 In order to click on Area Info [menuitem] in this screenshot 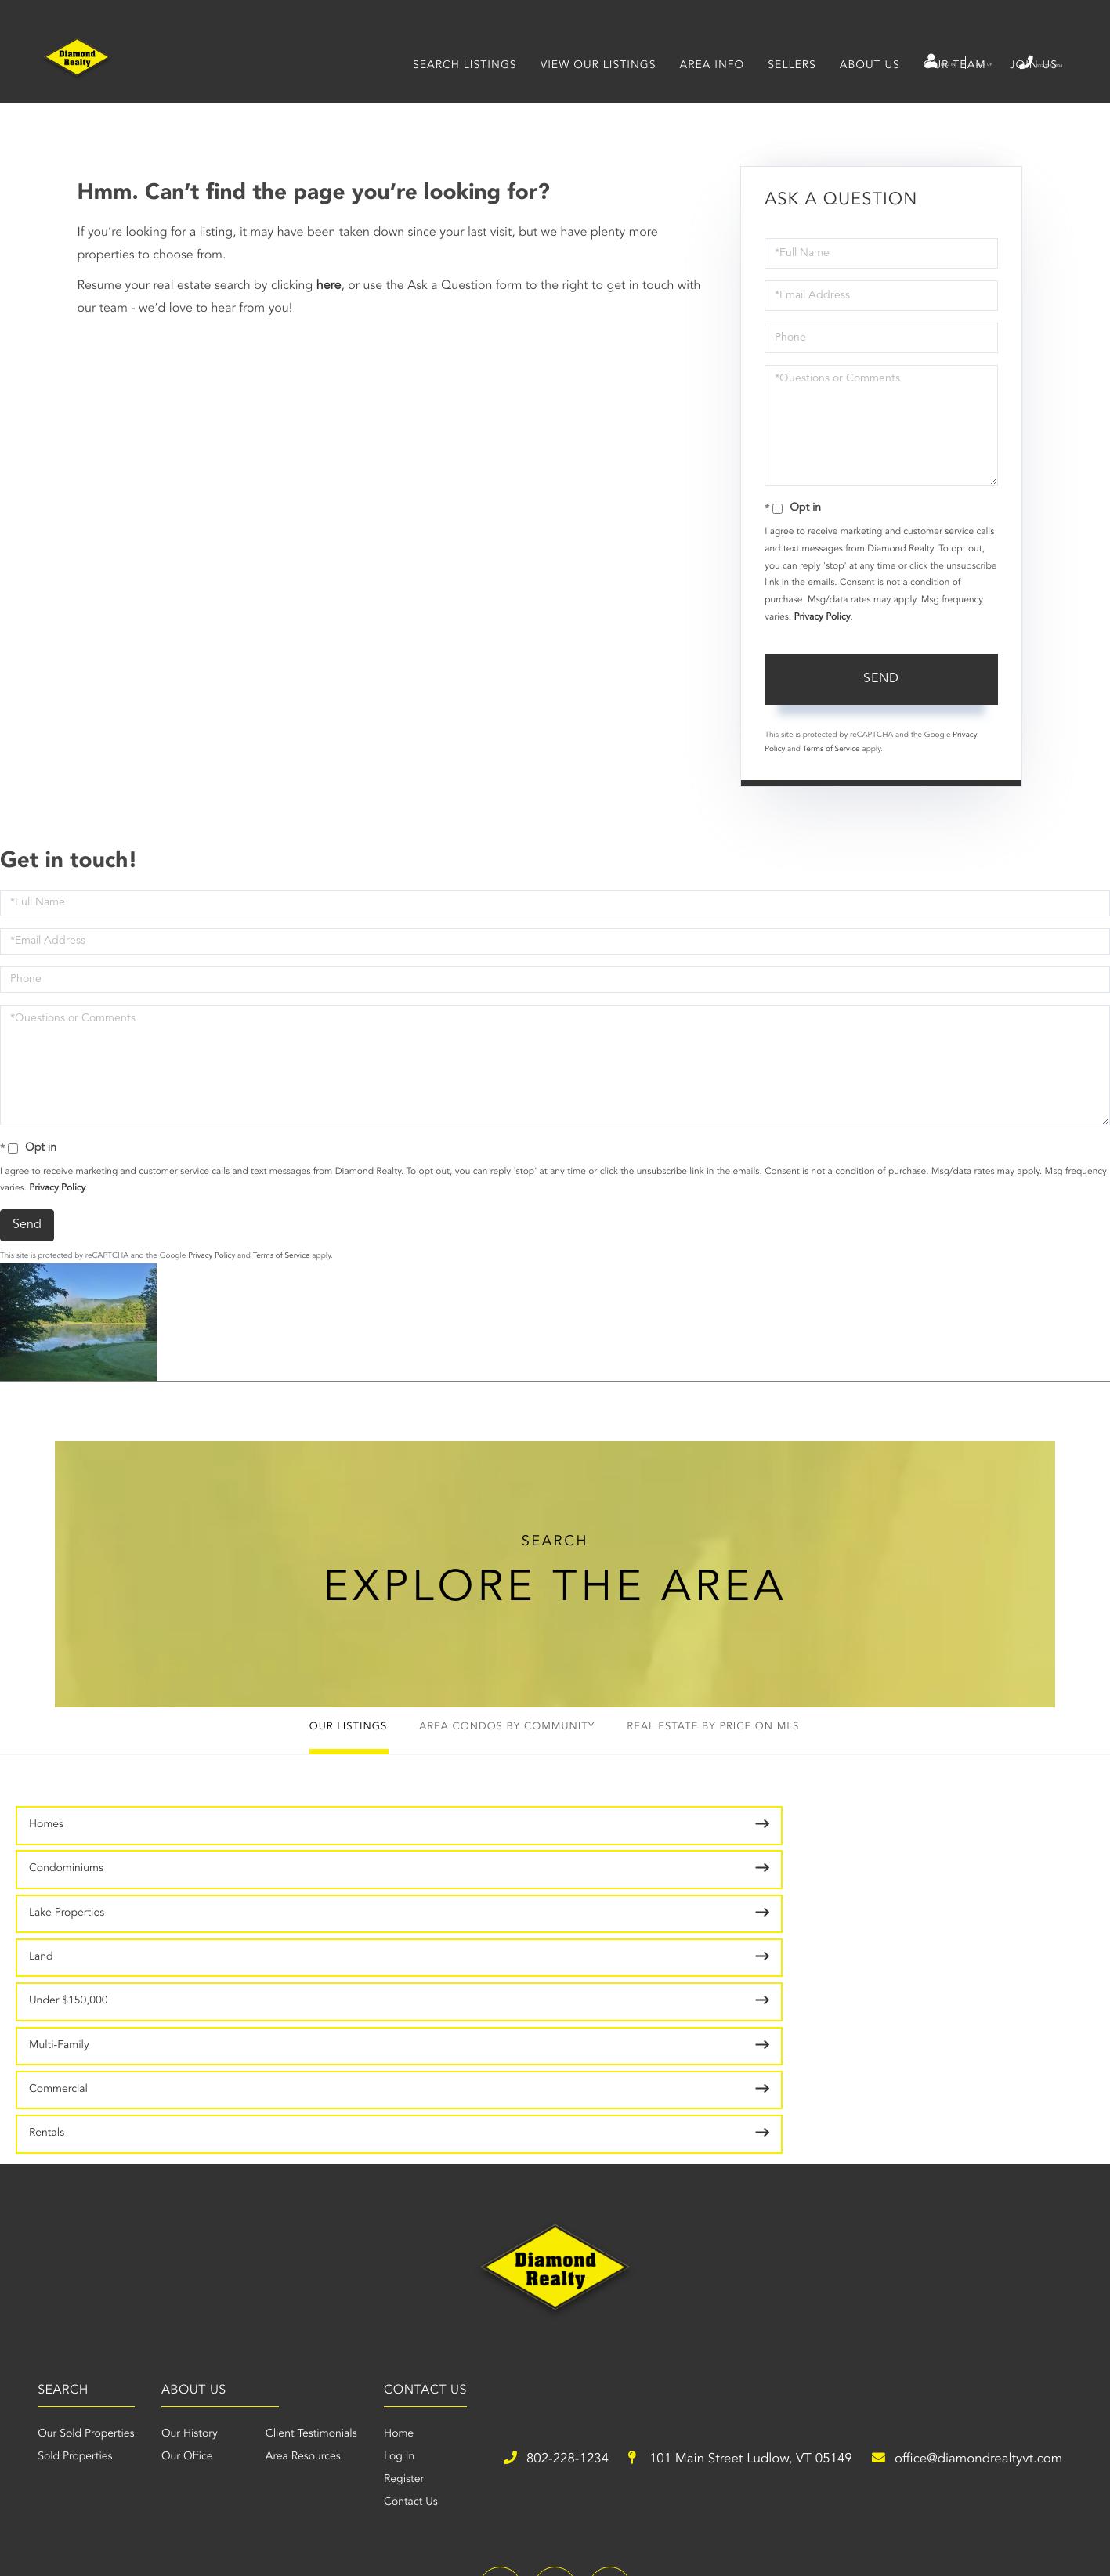, I will do `click(706, 89)`.